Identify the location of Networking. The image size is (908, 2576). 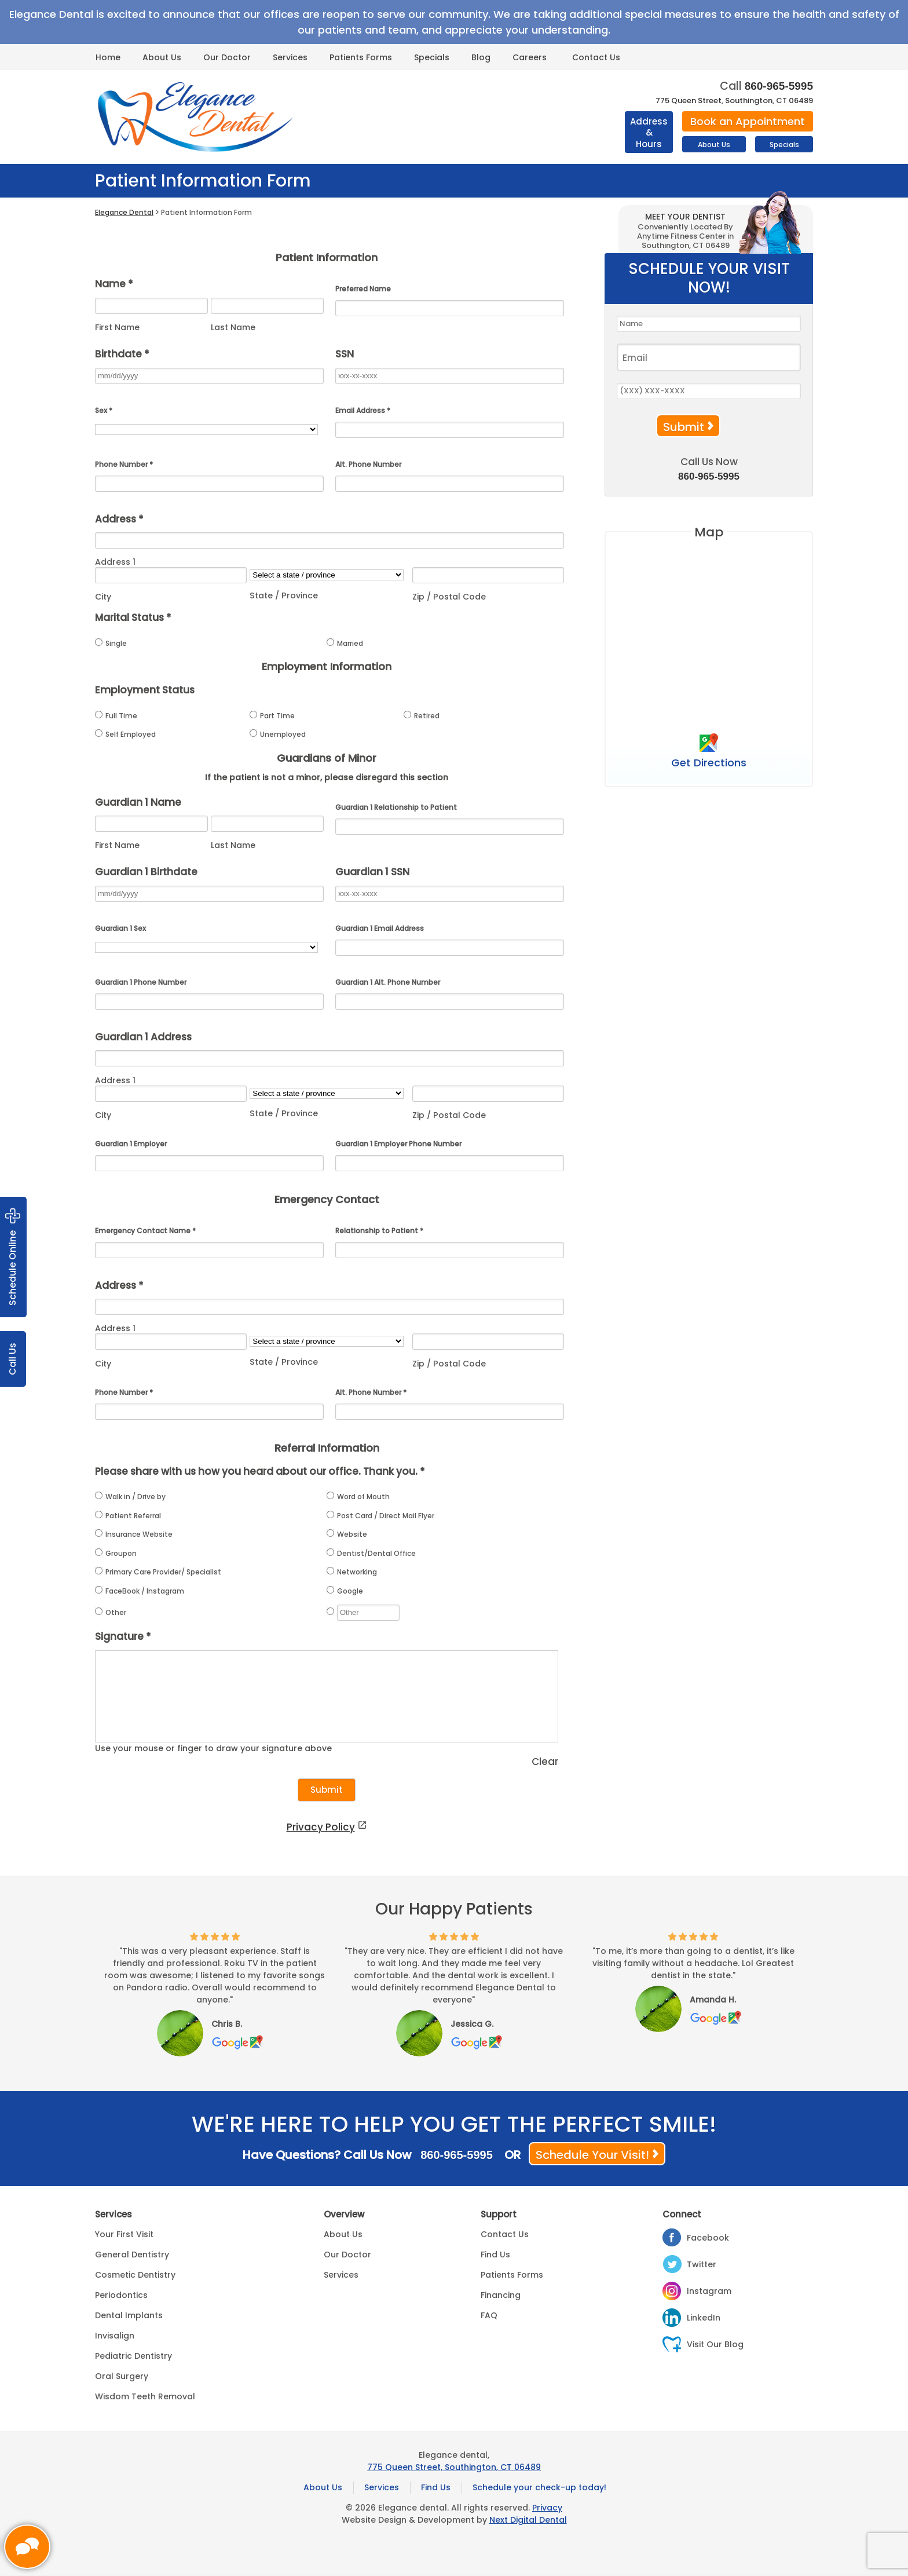
(352, 1572).